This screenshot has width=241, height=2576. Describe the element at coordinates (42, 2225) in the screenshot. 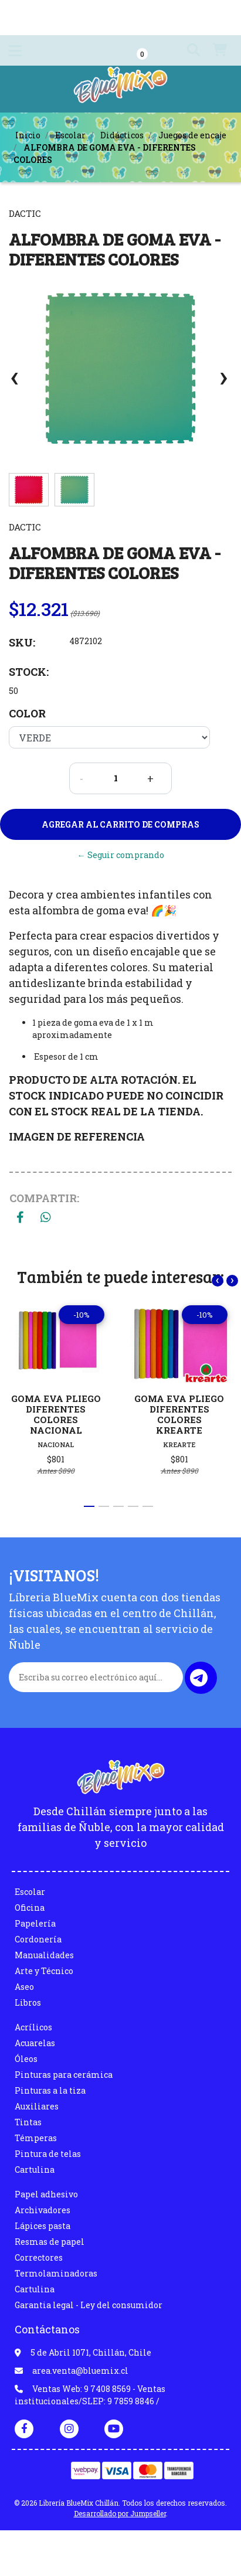

I see `Lápices pasta` at that location.